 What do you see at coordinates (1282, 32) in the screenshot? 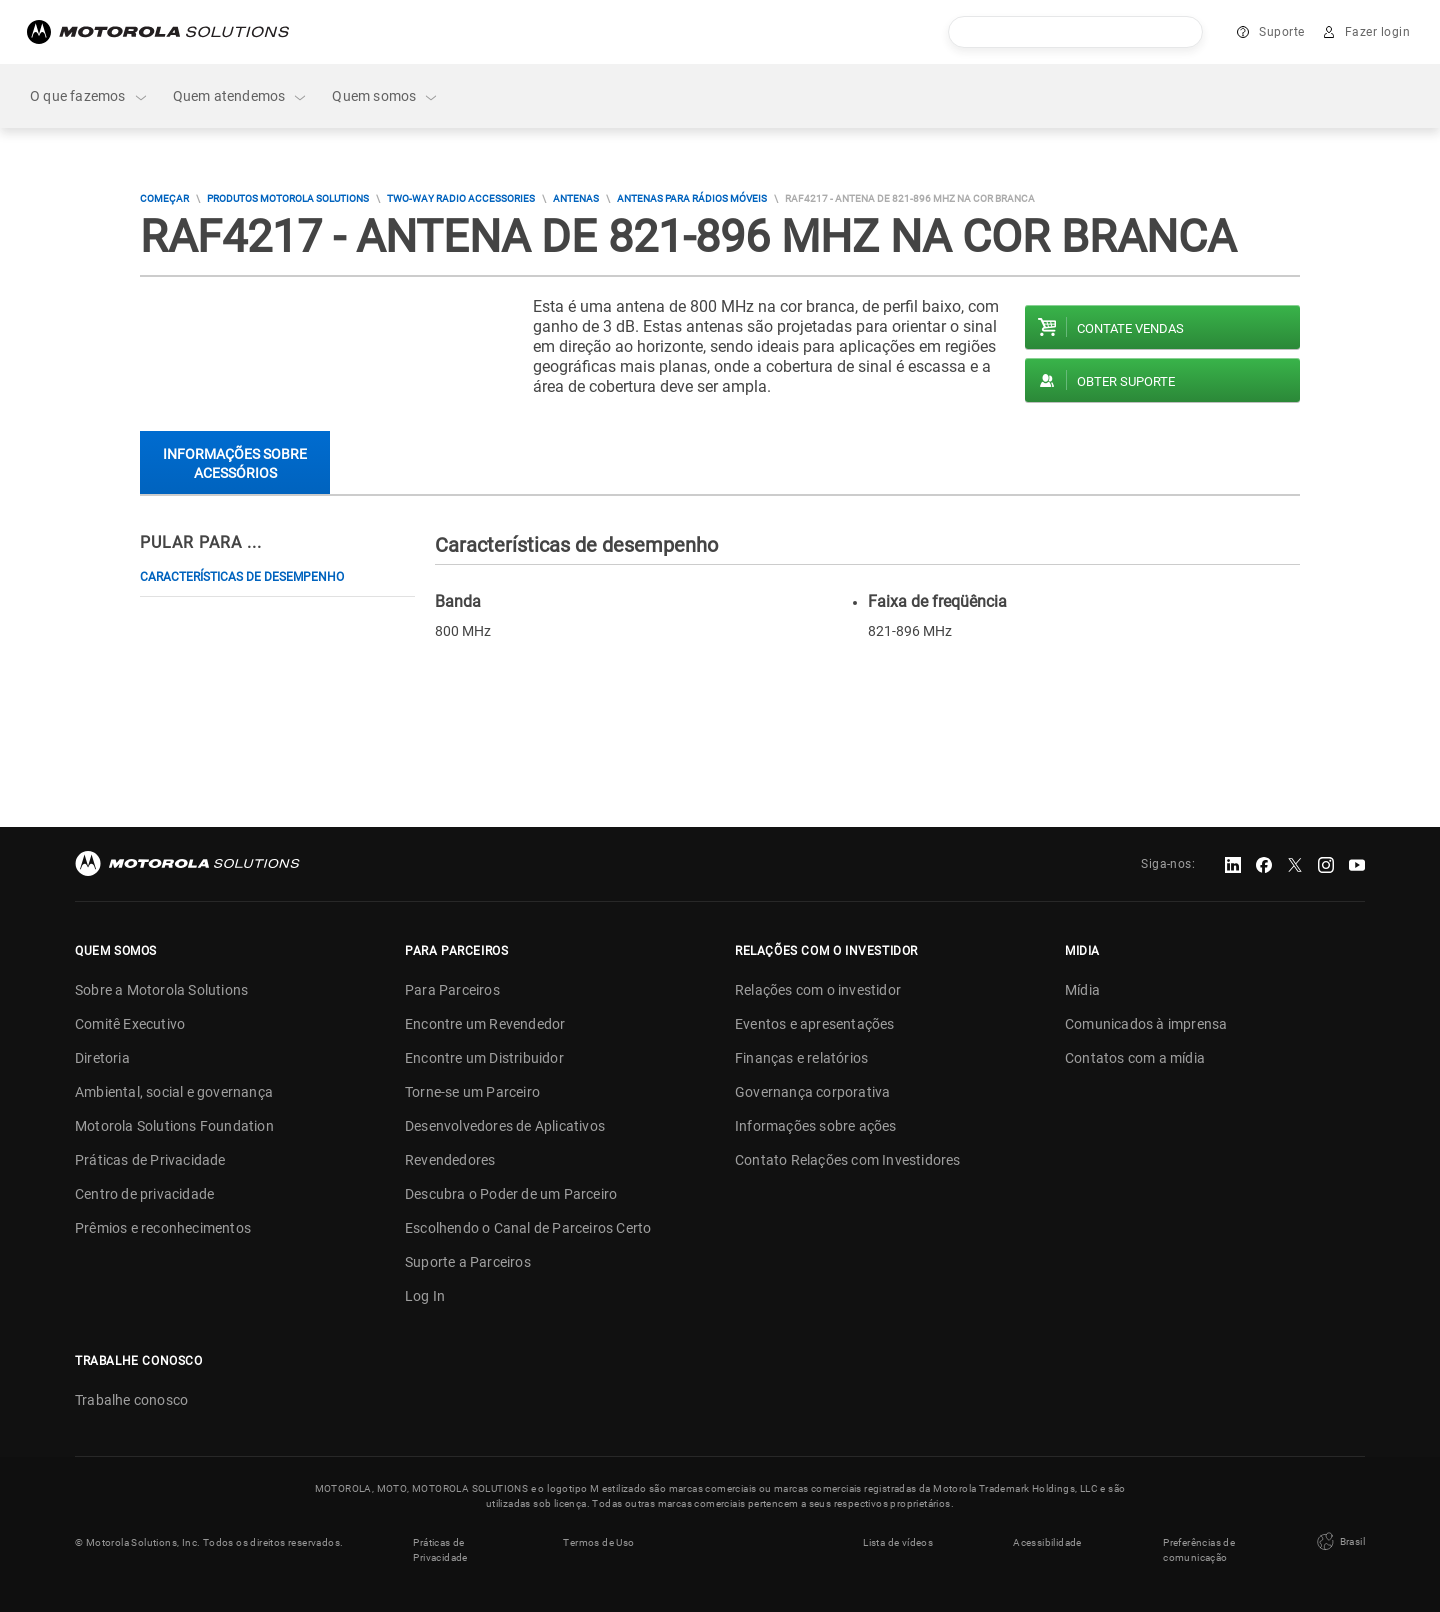
I see `Suporte` at bounding box center [1282, 32].